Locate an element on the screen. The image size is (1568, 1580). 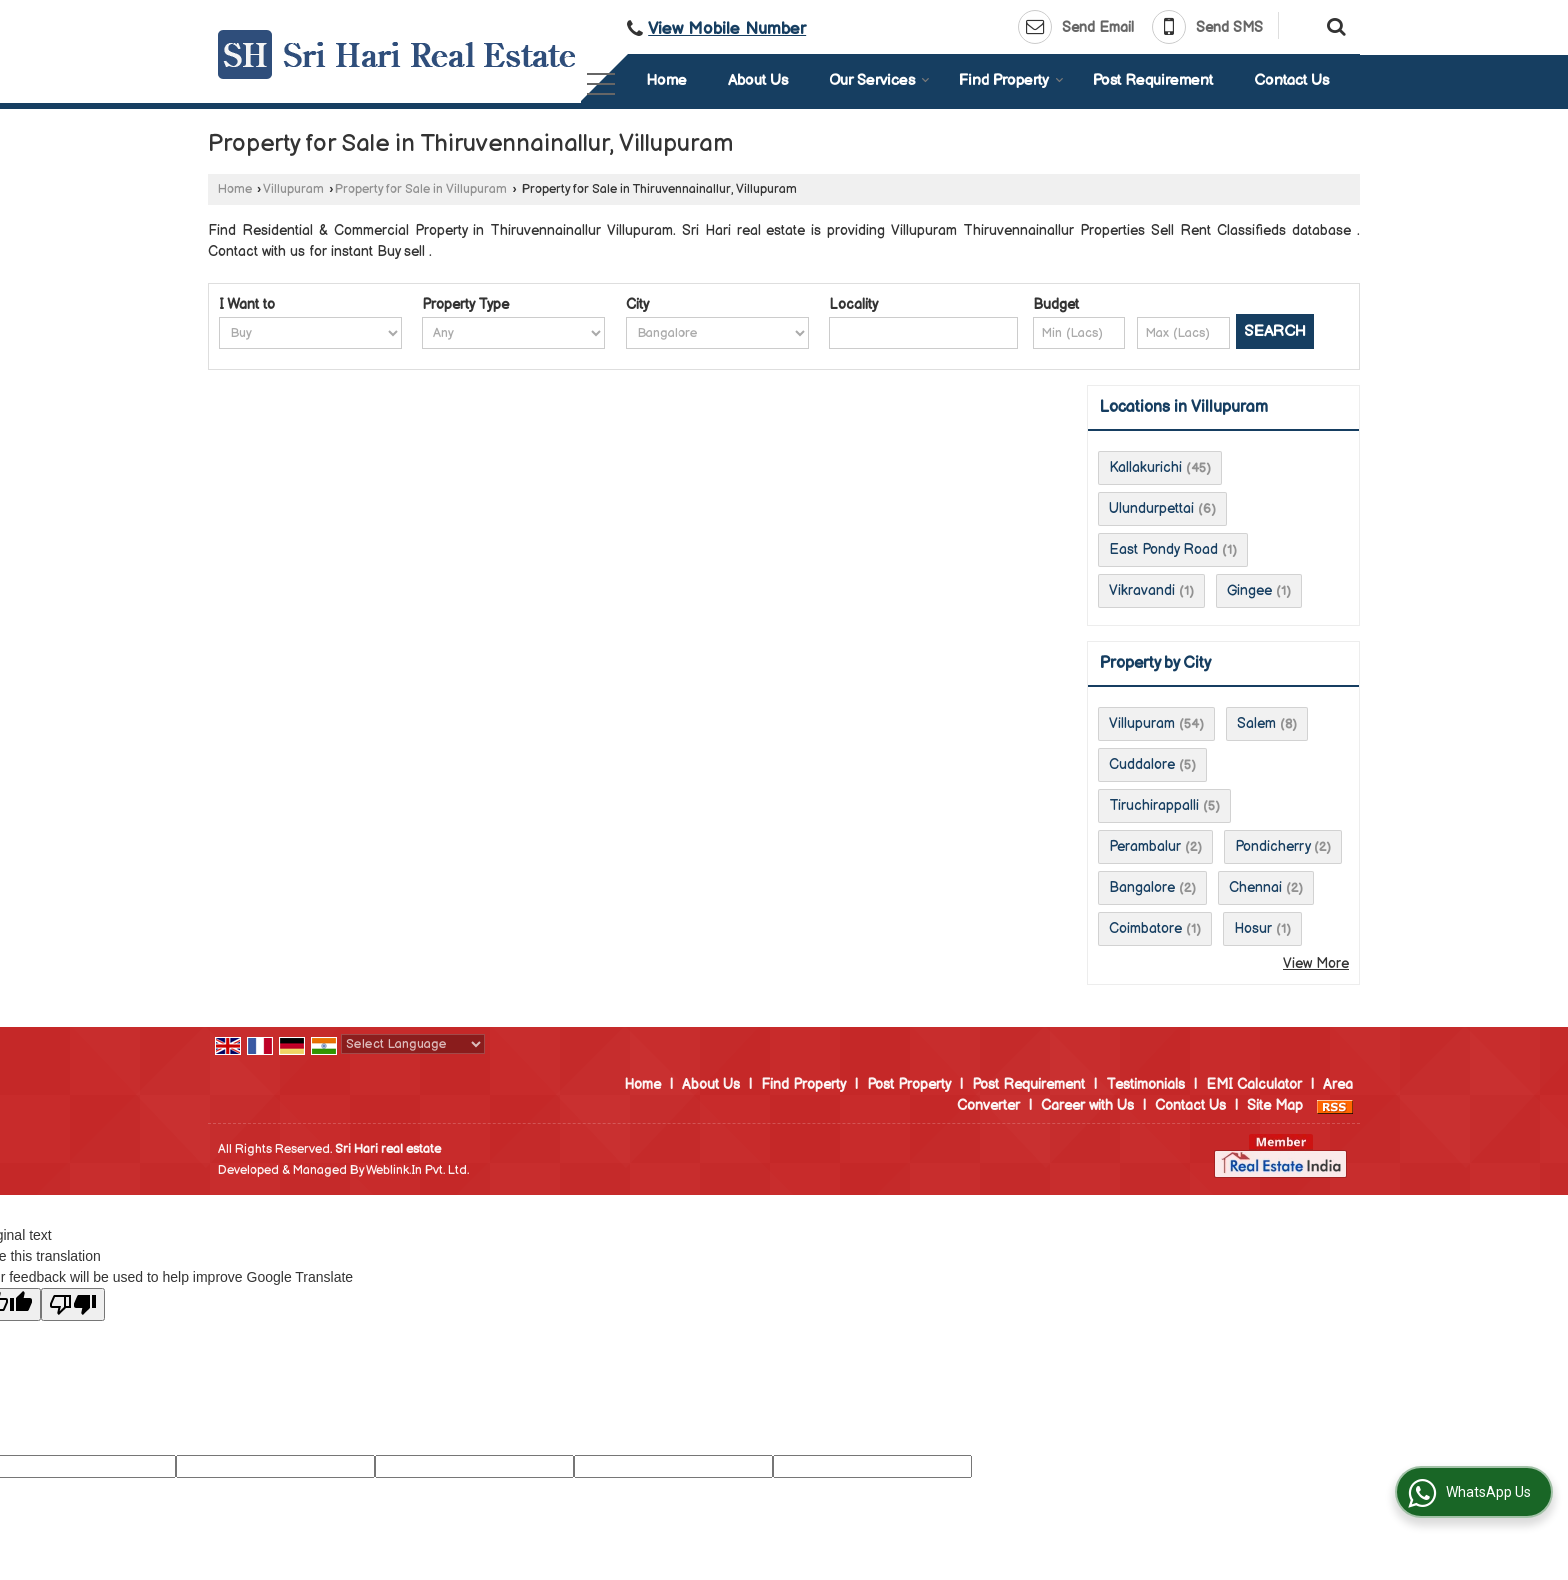
Perambalur is located at coordinates (1145, 846).